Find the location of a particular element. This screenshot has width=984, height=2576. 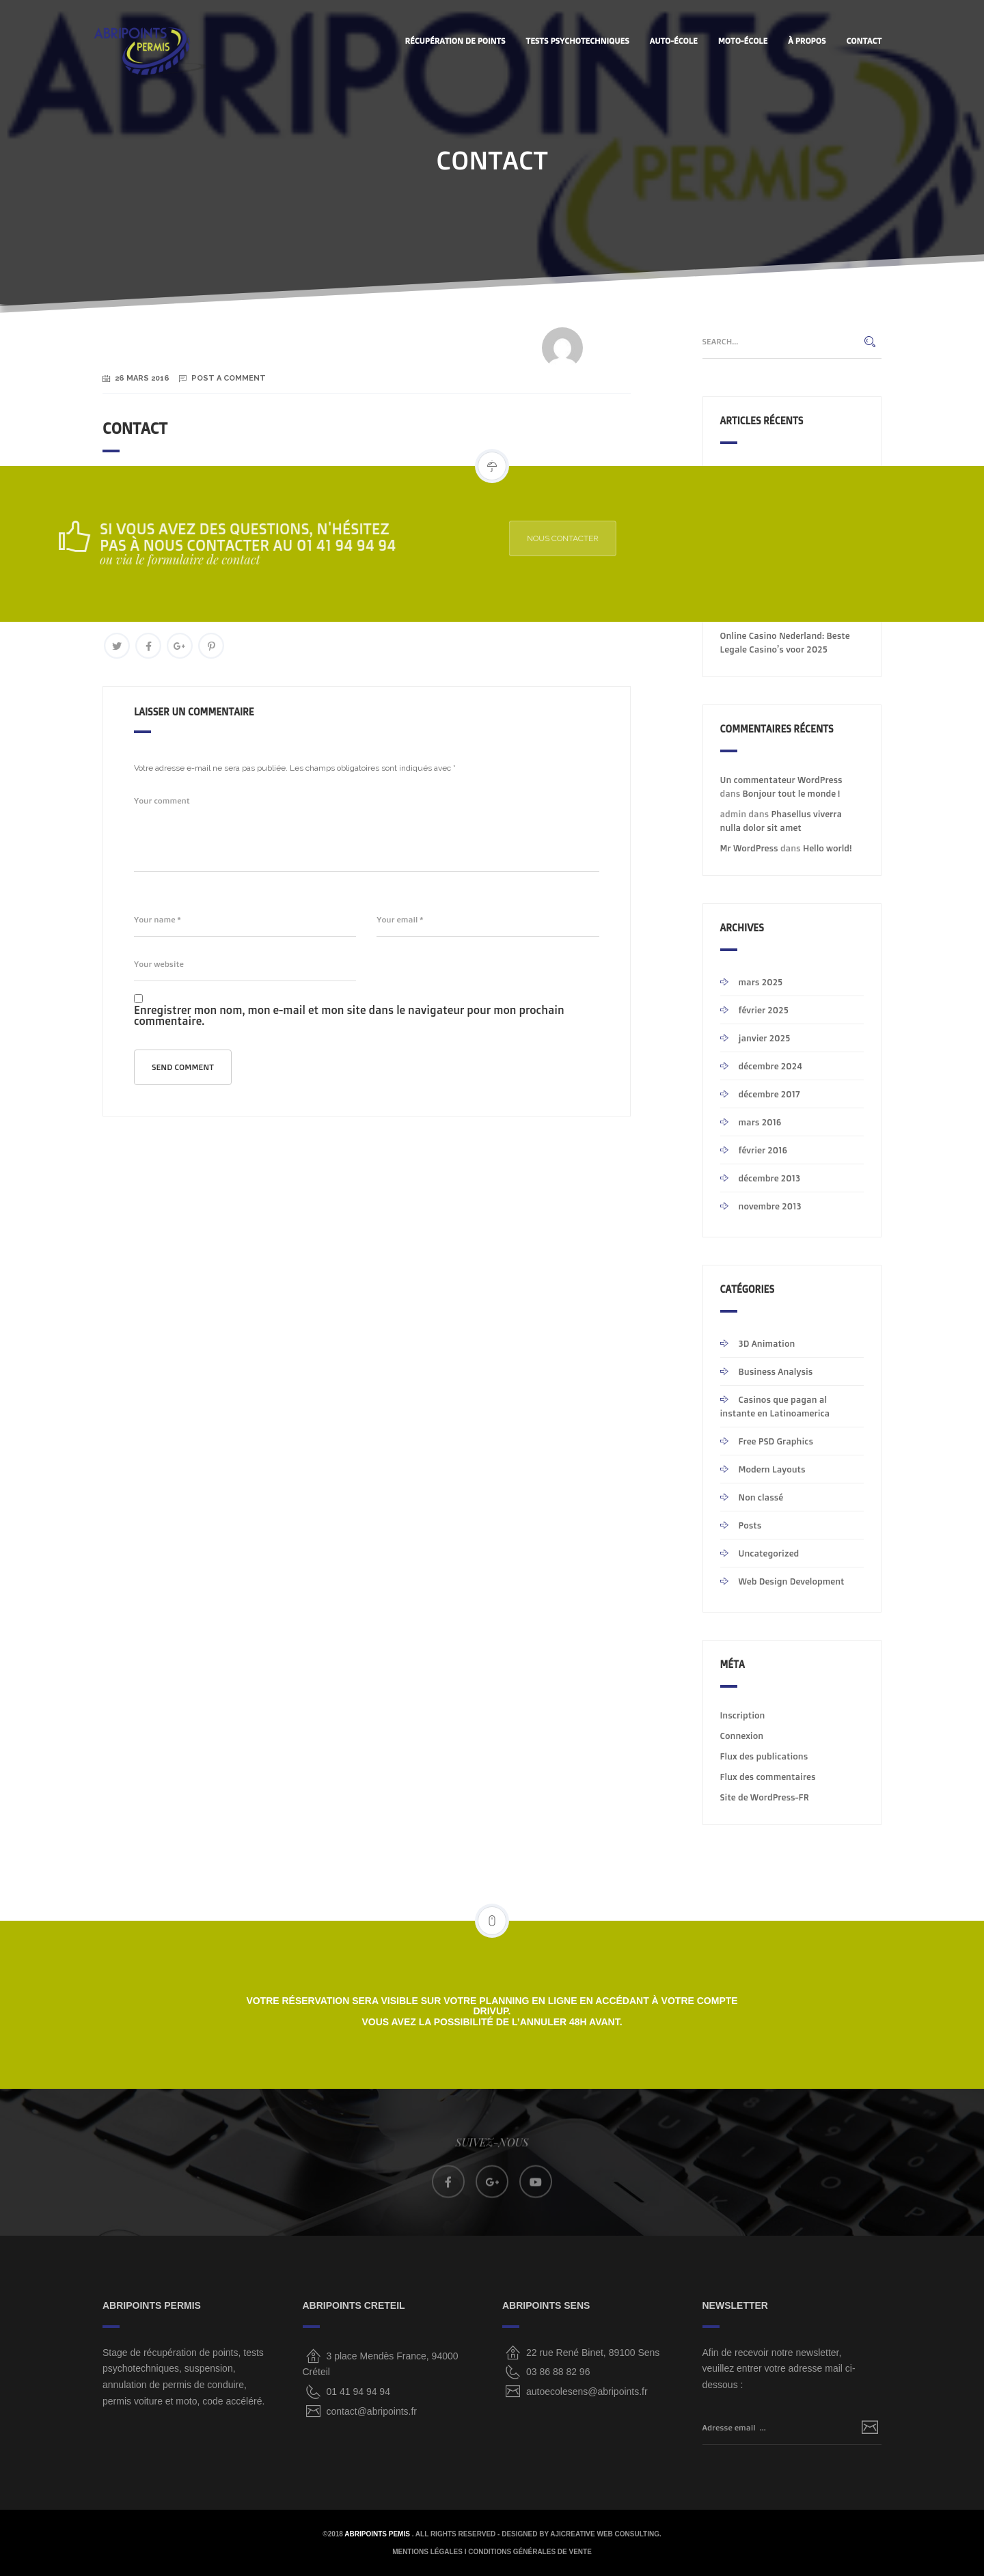

Posts is located at coordinates (750, 1525).